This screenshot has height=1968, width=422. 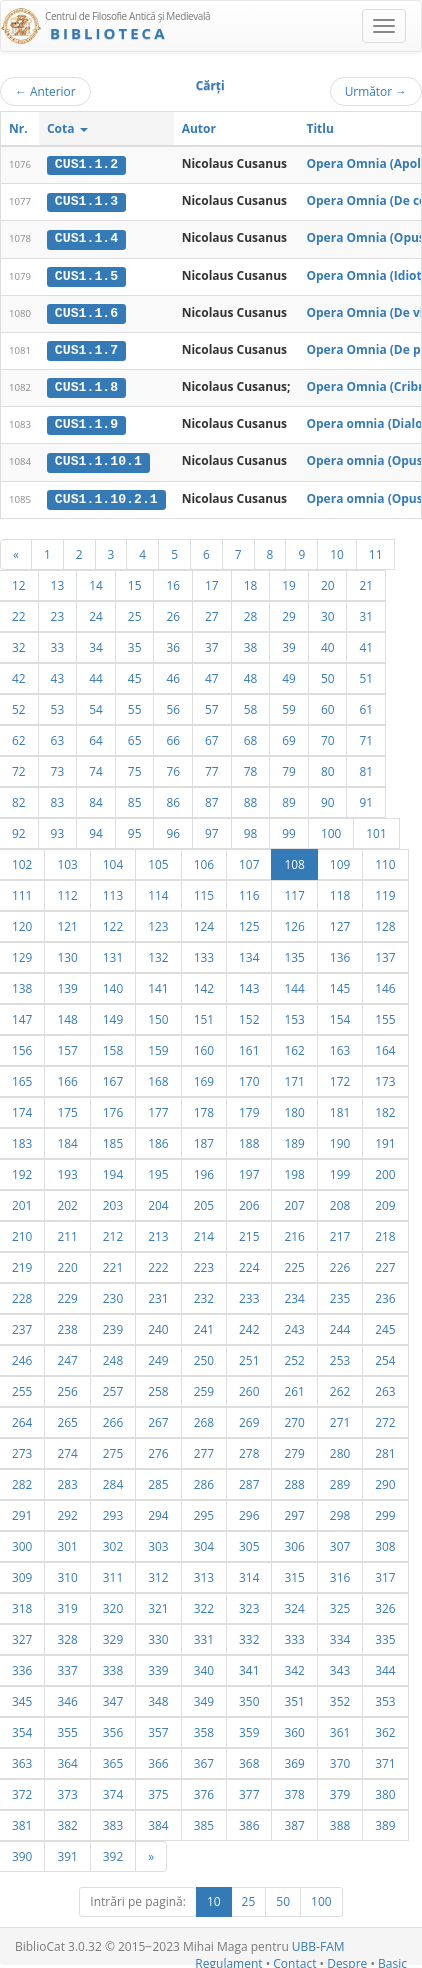 What do you see at coordinates (249, 1139) in the screenshot?
I see `188` at bounding box center [249, 1139].